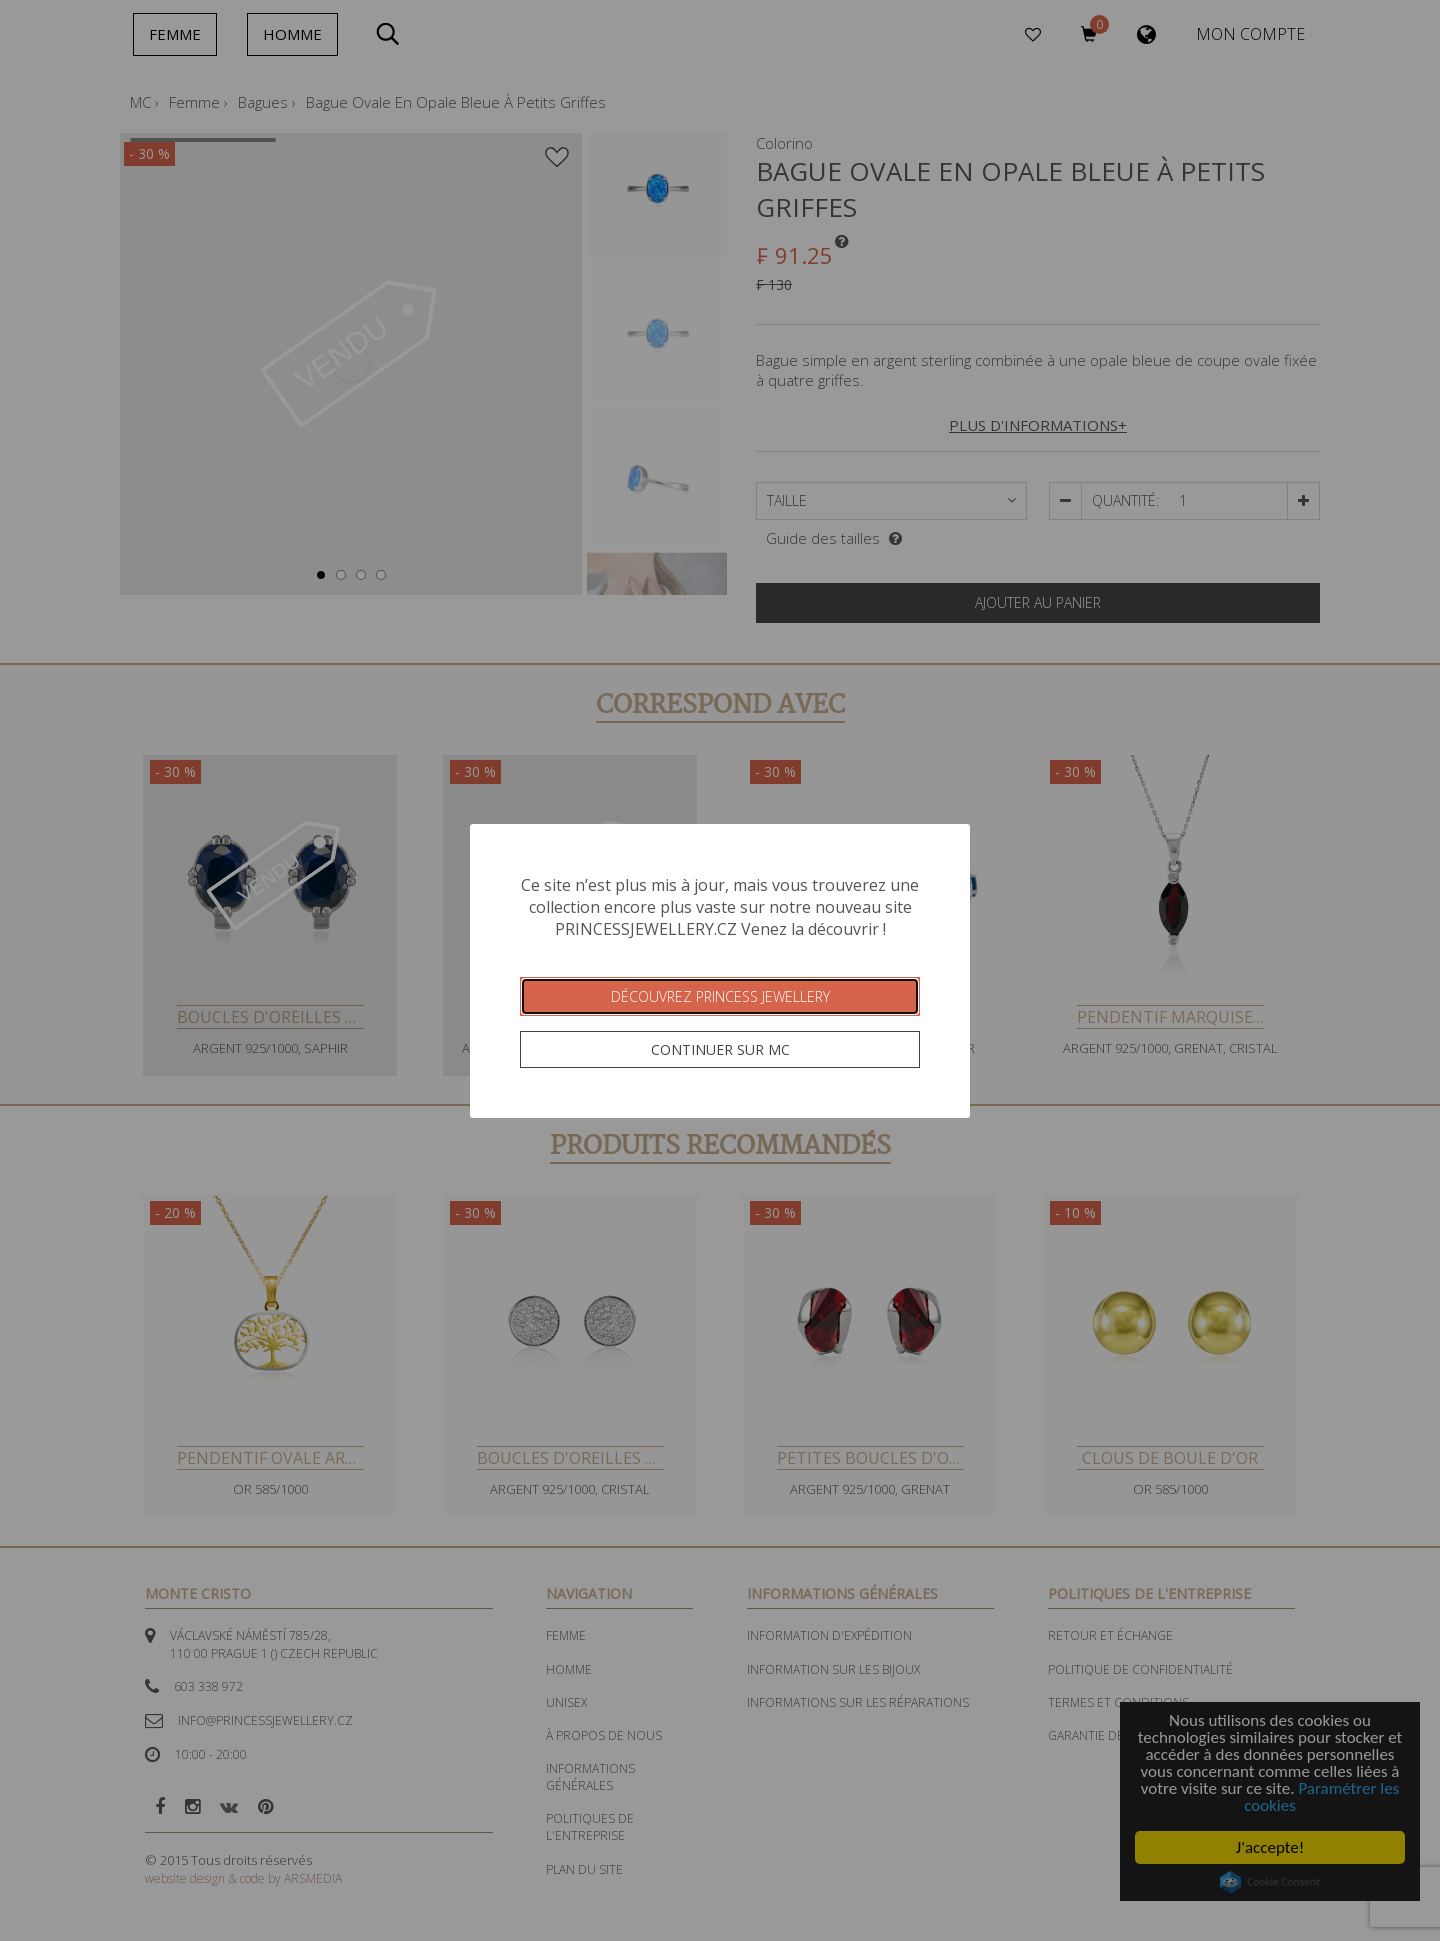  Describe the element at coordinates (720, 1049) in the screenshot. I see `Continuer sur MC` at that location.